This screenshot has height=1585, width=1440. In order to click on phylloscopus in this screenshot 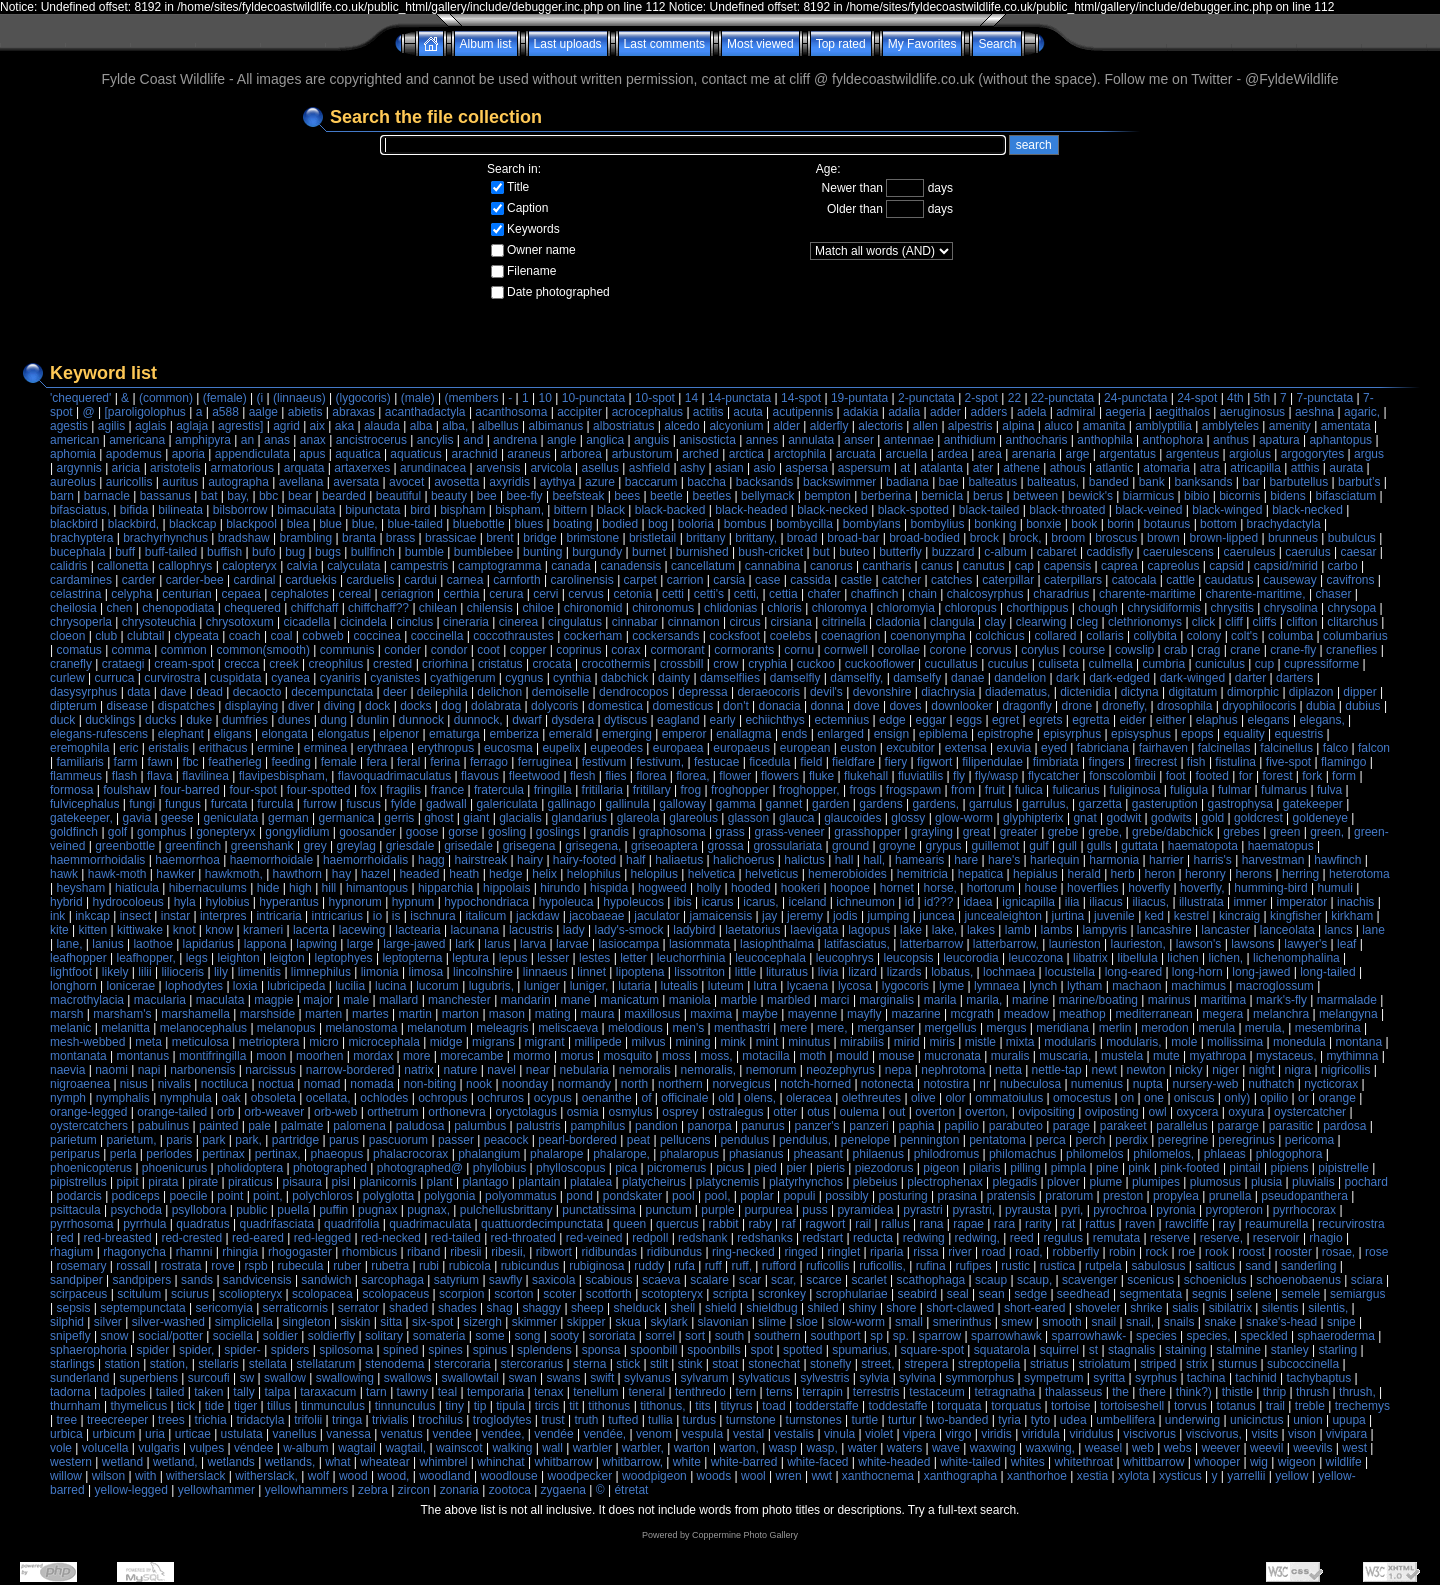, I will do `click(570, 1168)`.